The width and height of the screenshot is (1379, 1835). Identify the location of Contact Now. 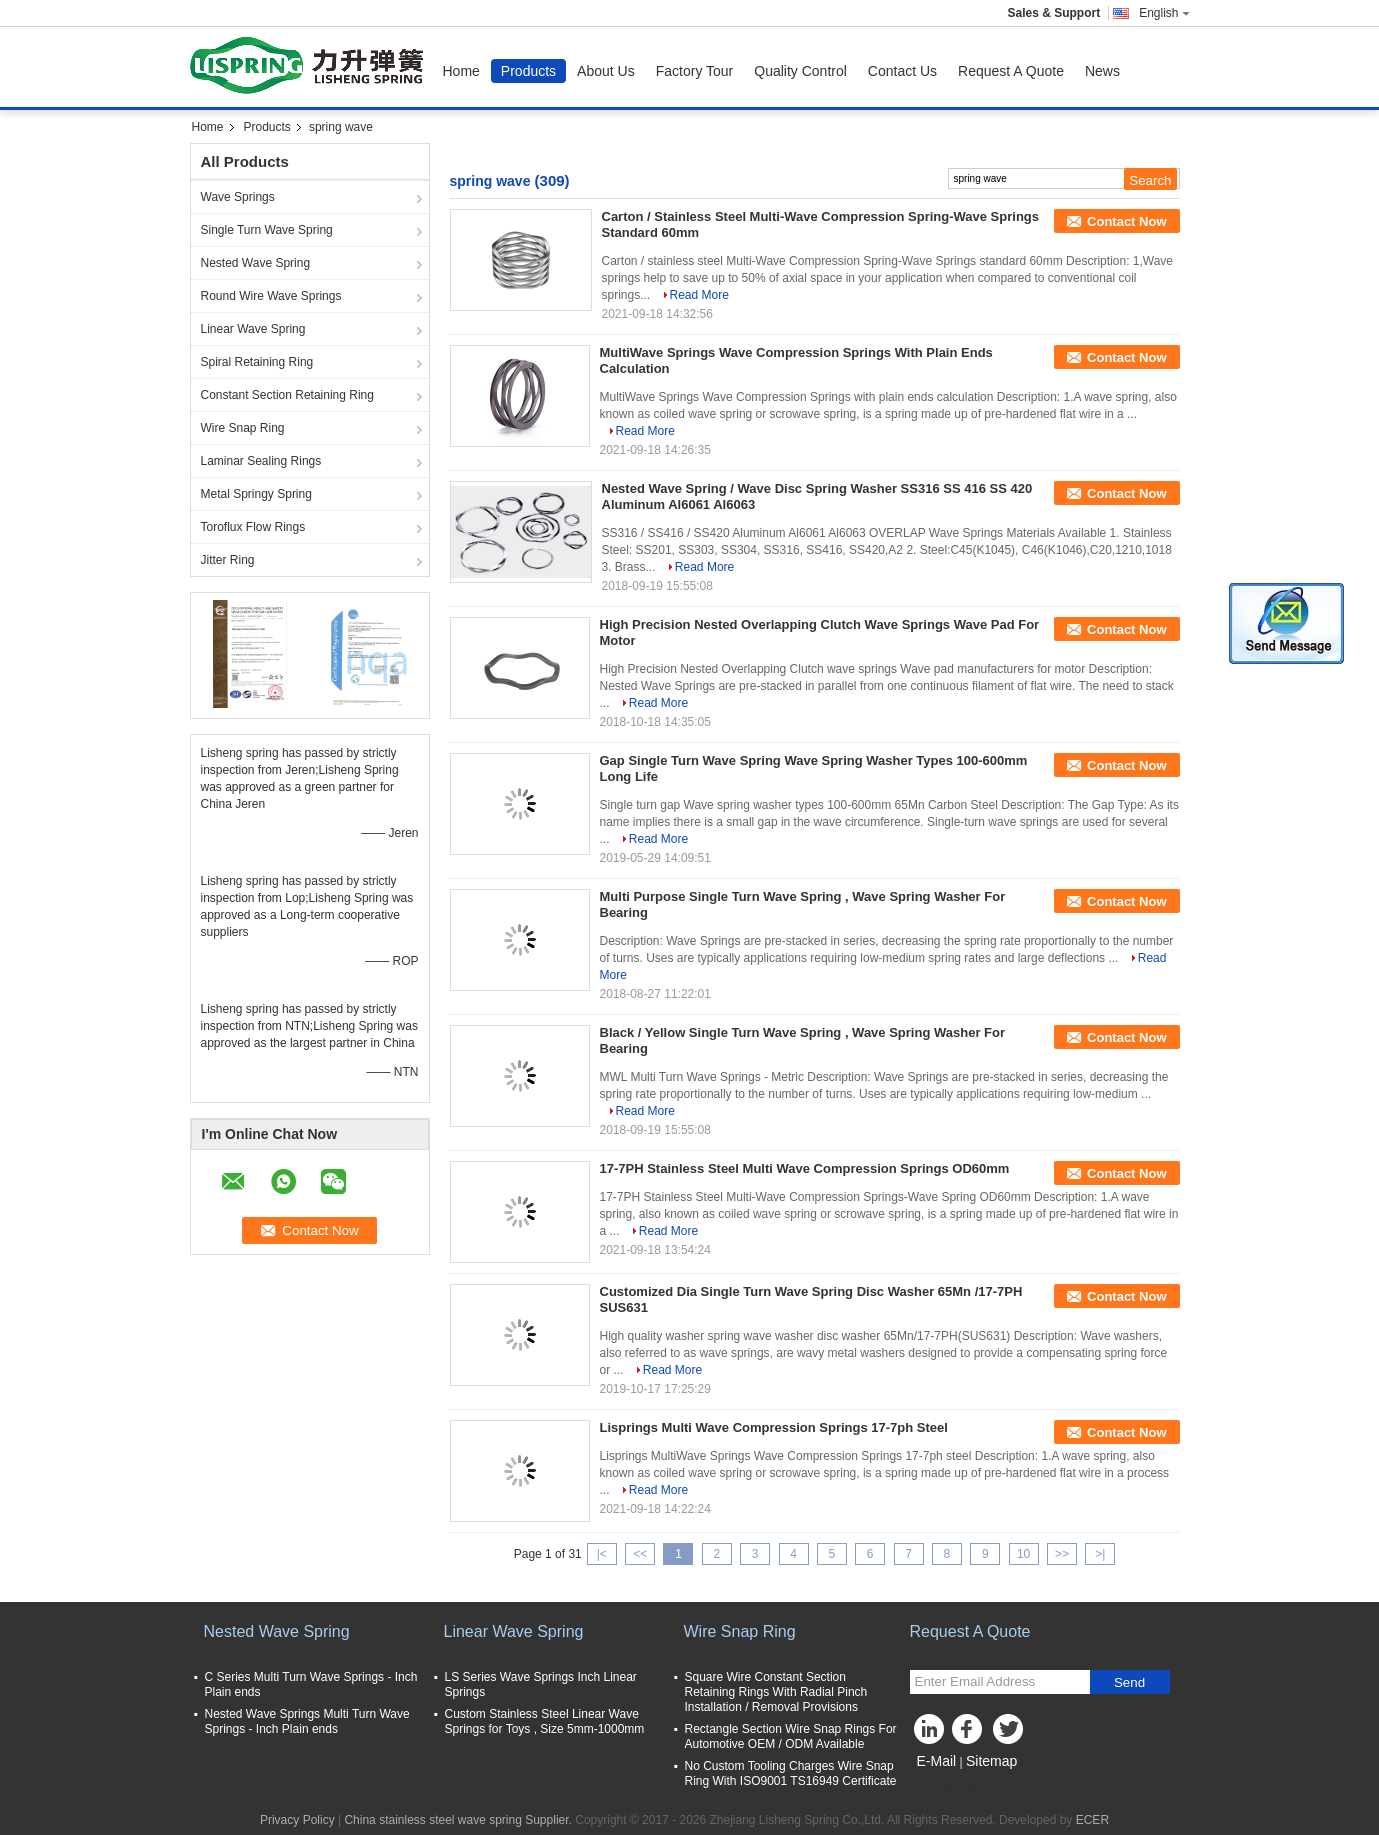
(1126, 221).